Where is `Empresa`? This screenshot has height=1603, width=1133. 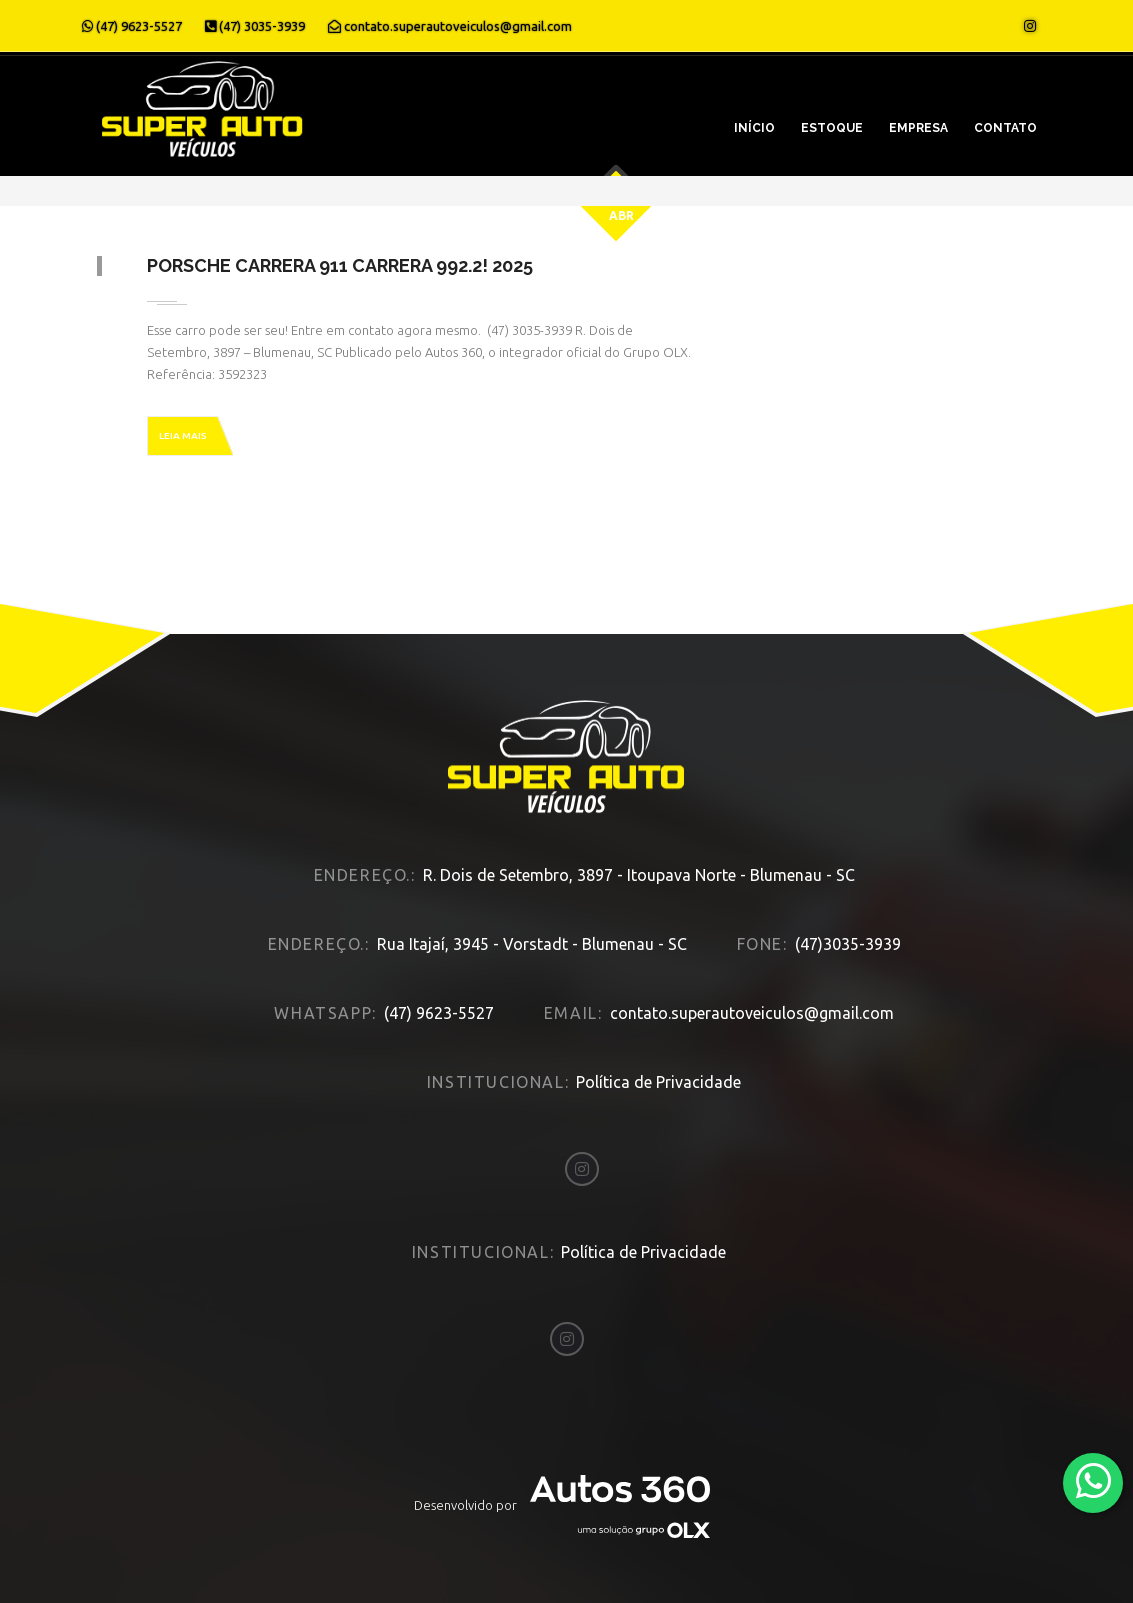 Empresa is located at coordinates (918, 128).